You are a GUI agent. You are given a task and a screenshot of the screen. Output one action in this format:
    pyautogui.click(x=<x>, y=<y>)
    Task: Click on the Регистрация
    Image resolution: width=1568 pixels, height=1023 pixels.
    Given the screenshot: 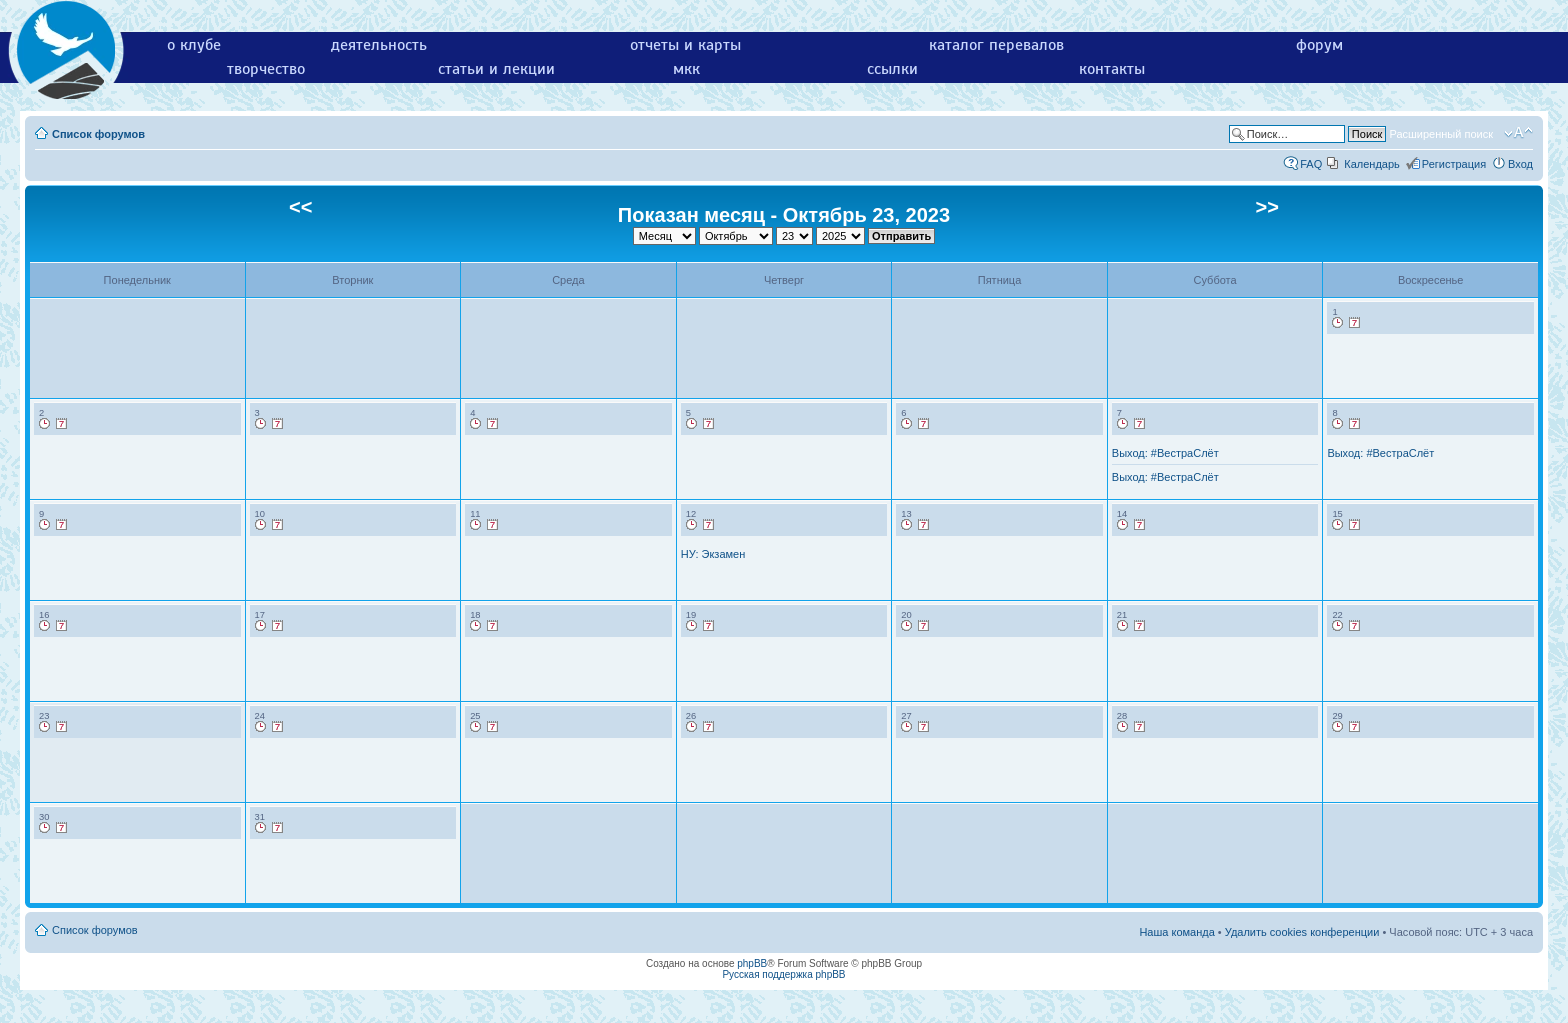 What is the action you would take?
    pyautogui.click(x=1454, y=164)
    